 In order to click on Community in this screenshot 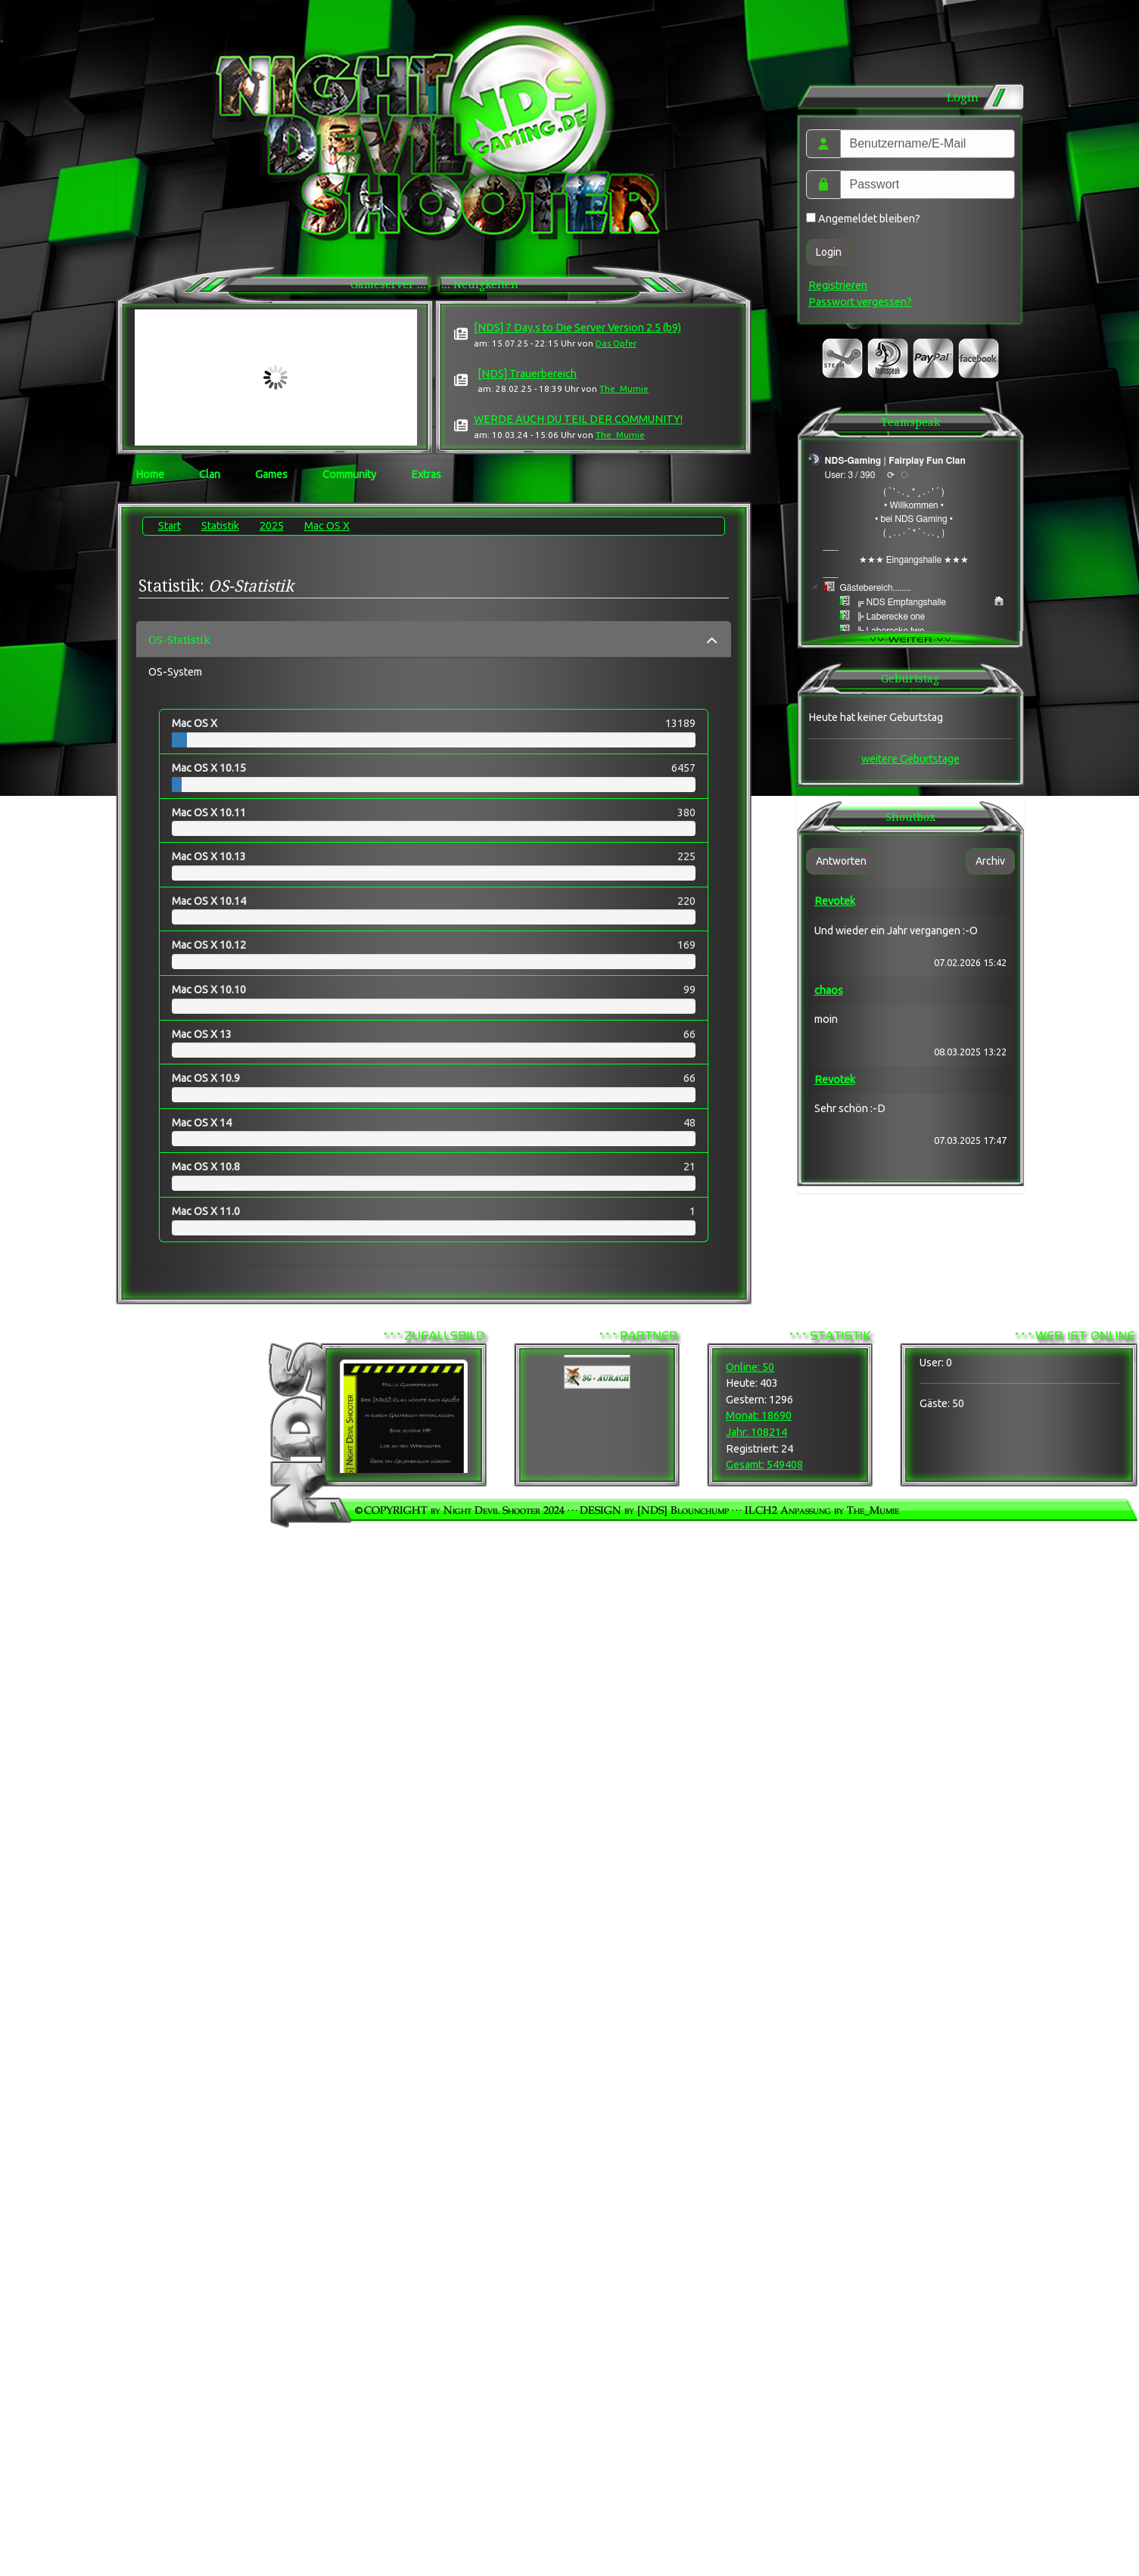, I will do `click(349, 474)`.